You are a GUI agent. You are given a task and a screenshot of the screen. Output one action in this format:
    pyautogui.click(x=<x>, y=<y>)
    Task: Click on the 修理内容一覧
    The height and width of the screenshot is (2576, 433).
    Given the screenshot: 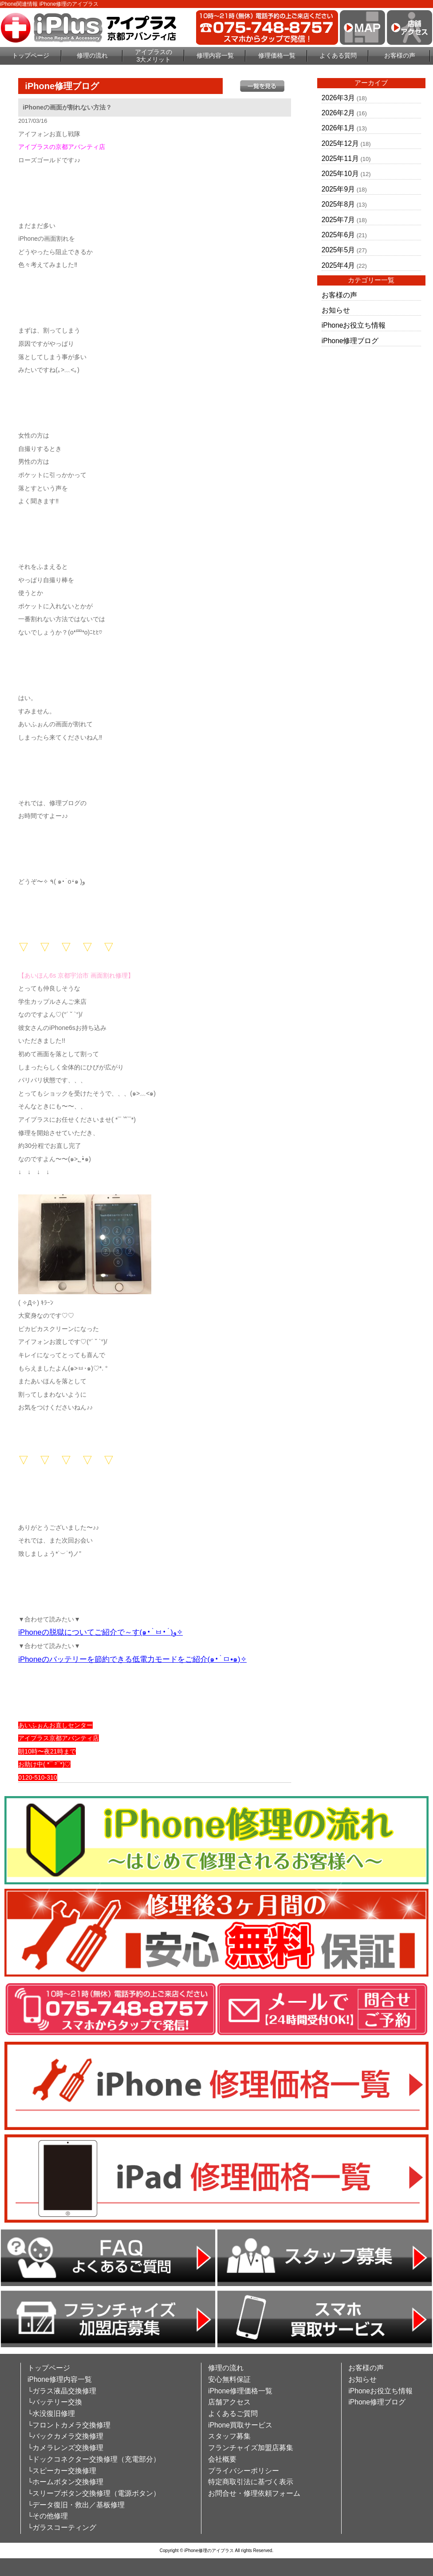 What is the action you would take?
    pyautogui.click(x=215, y=55)
    